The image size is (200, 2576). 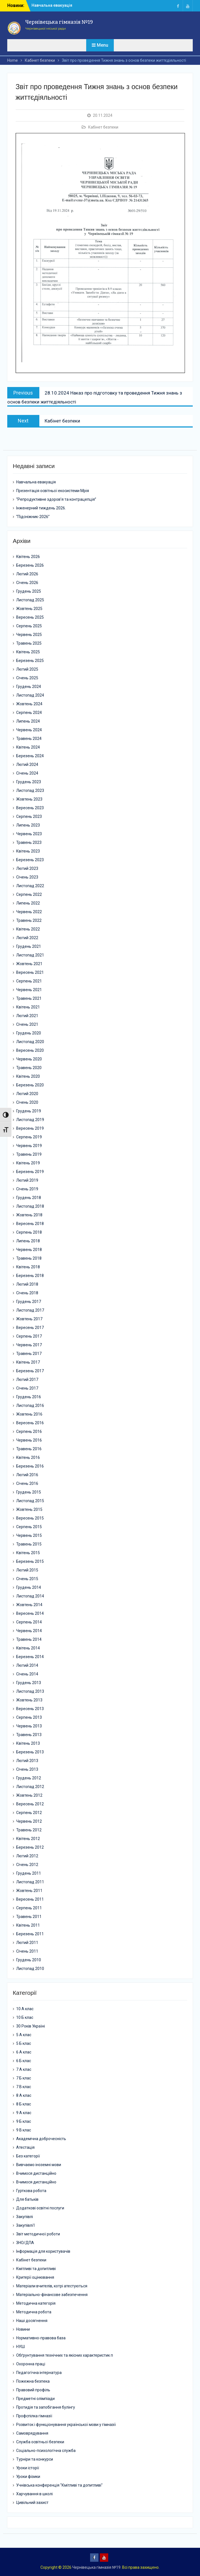 What do you see at coordinates (38, 2234) in the screenshot?
I see `Звіт методичної роботи` at bounding box center [38, 2234].